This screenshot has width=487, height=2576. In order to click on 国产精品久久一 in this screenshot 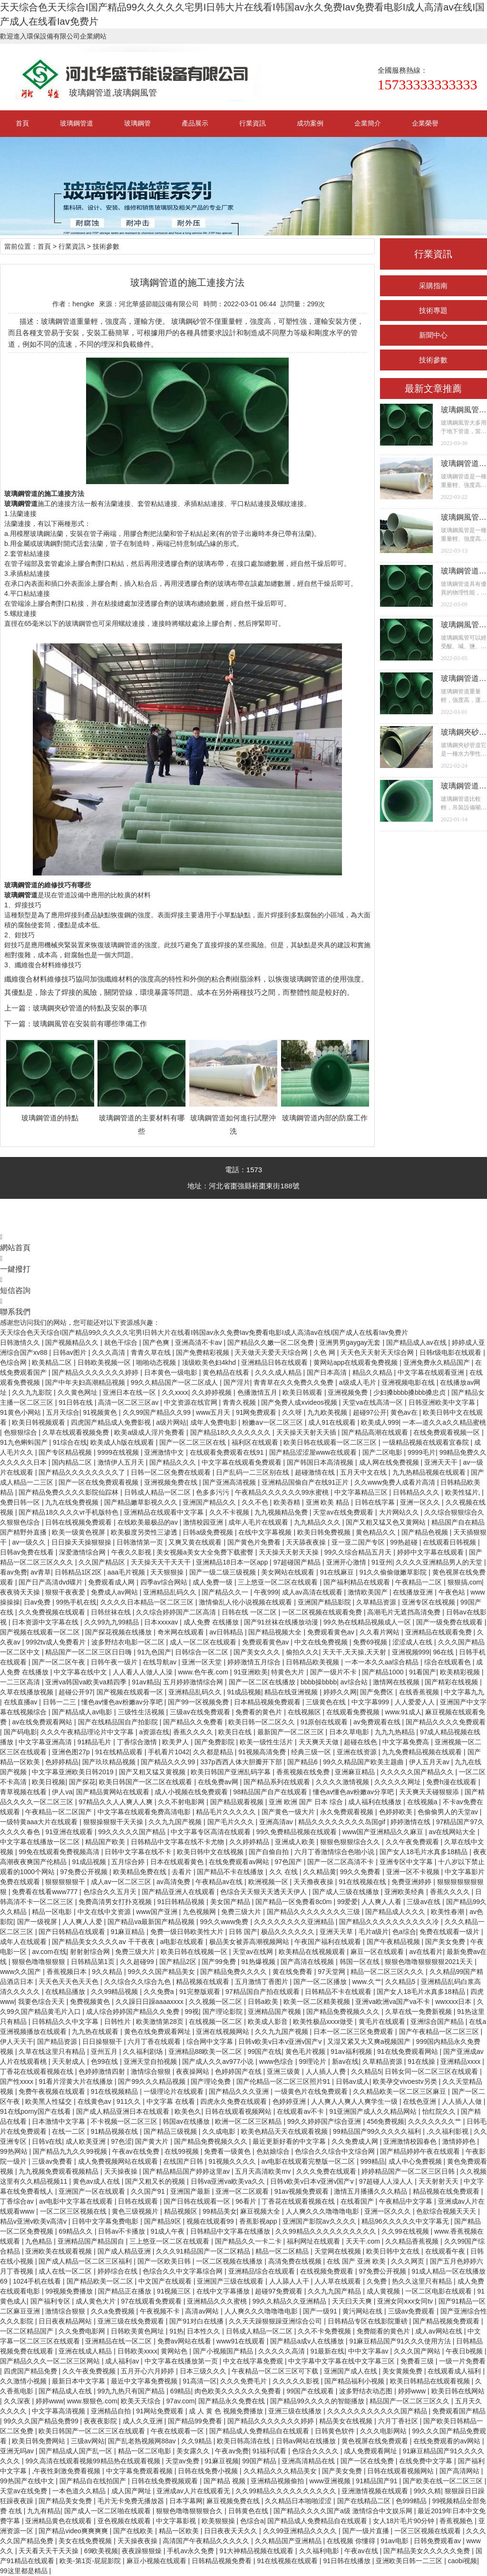, I will do `click(226, 1592)`.